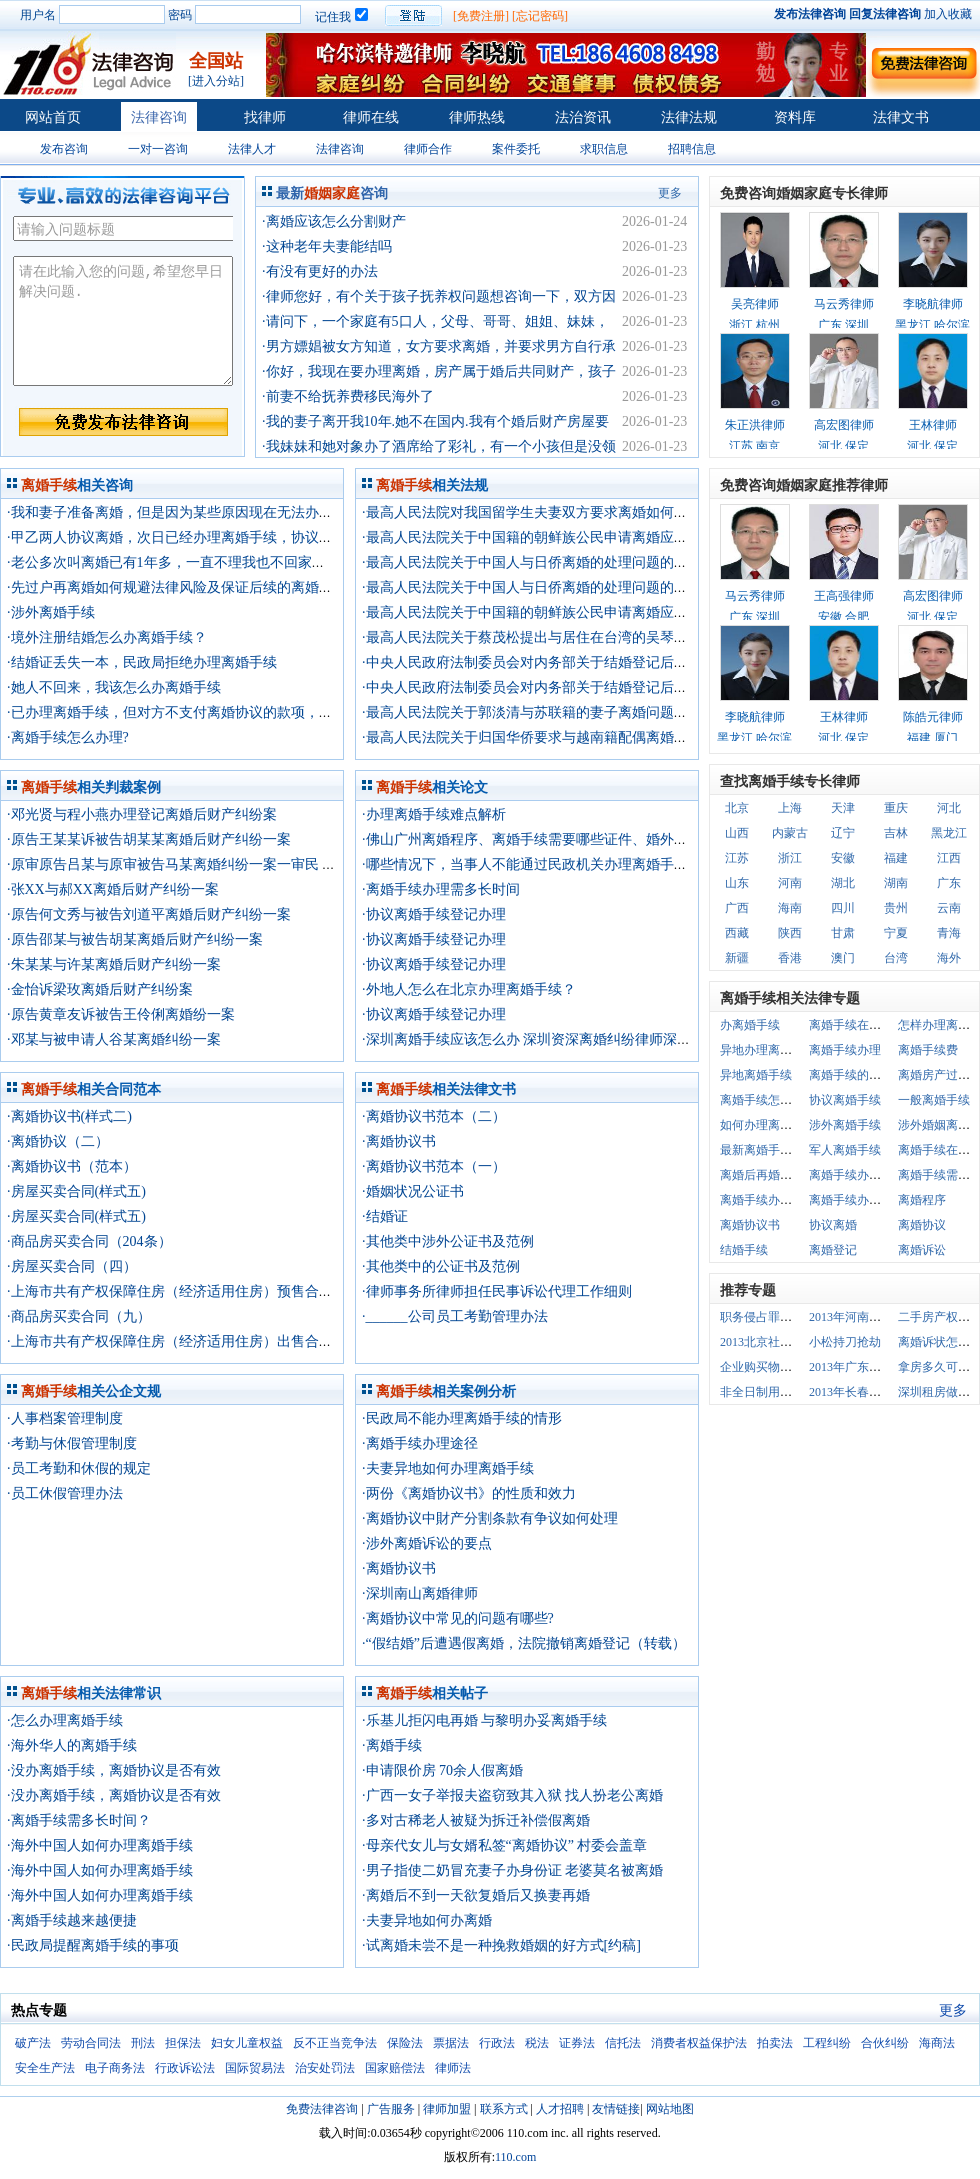 This screenshot has height=2179, width=980. I want to click on 广告服务, so click(391, 2109).